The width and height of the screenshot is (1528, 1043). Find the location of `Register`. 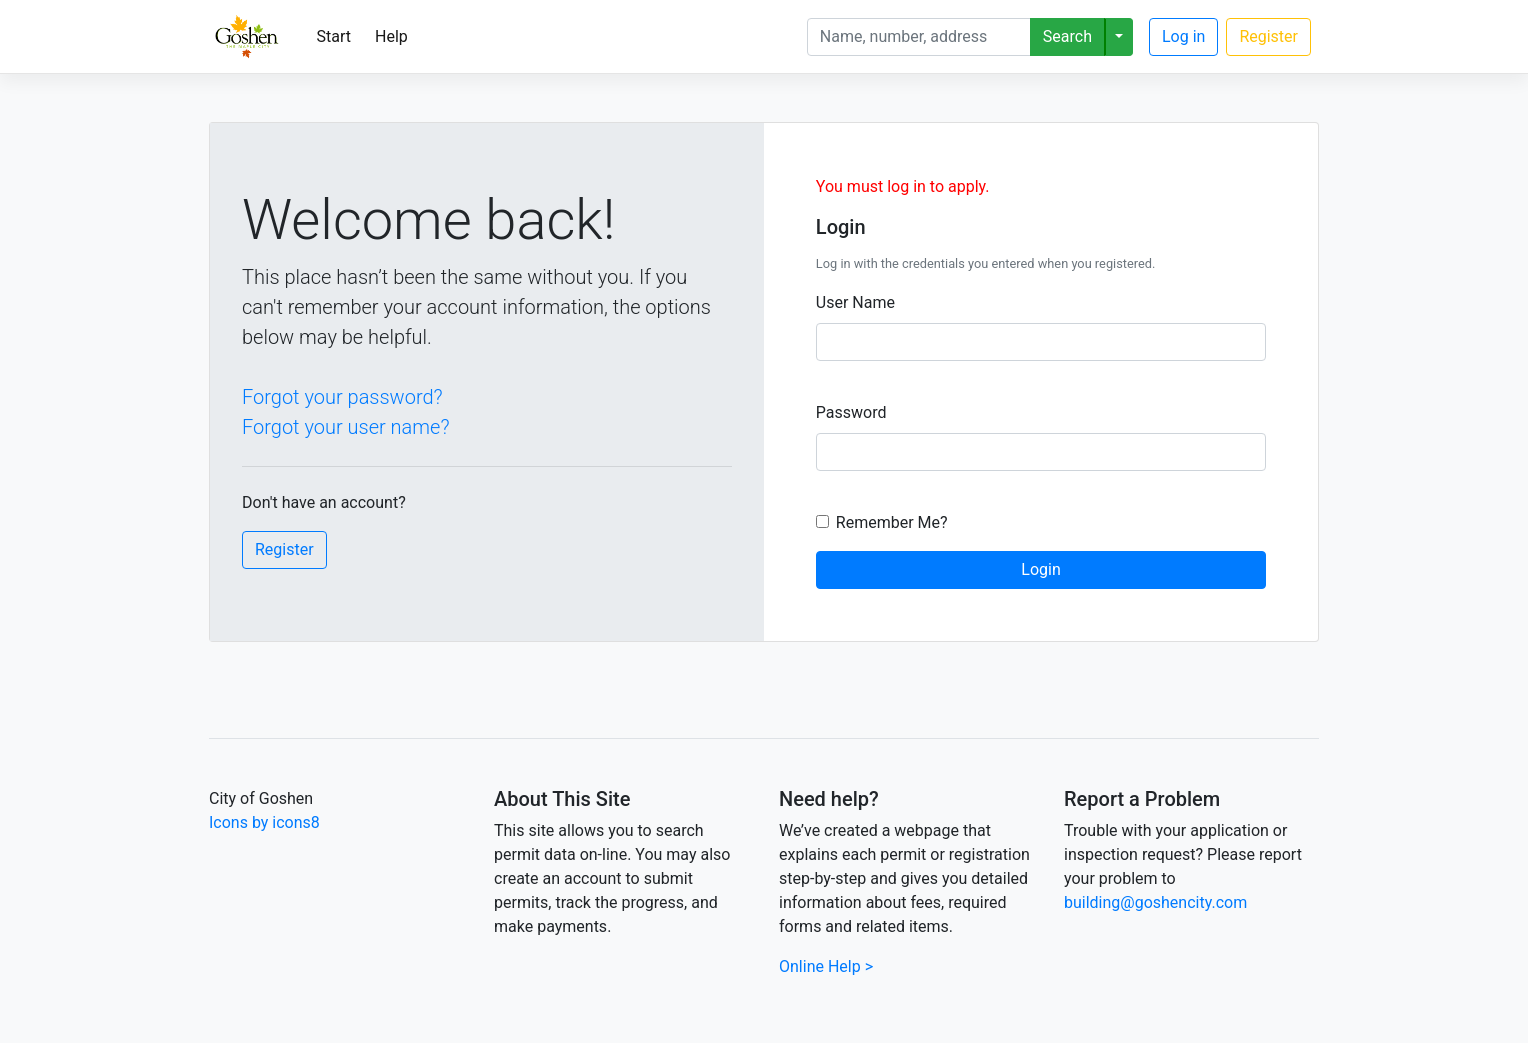

Register is located at coordinates (1268, 36).